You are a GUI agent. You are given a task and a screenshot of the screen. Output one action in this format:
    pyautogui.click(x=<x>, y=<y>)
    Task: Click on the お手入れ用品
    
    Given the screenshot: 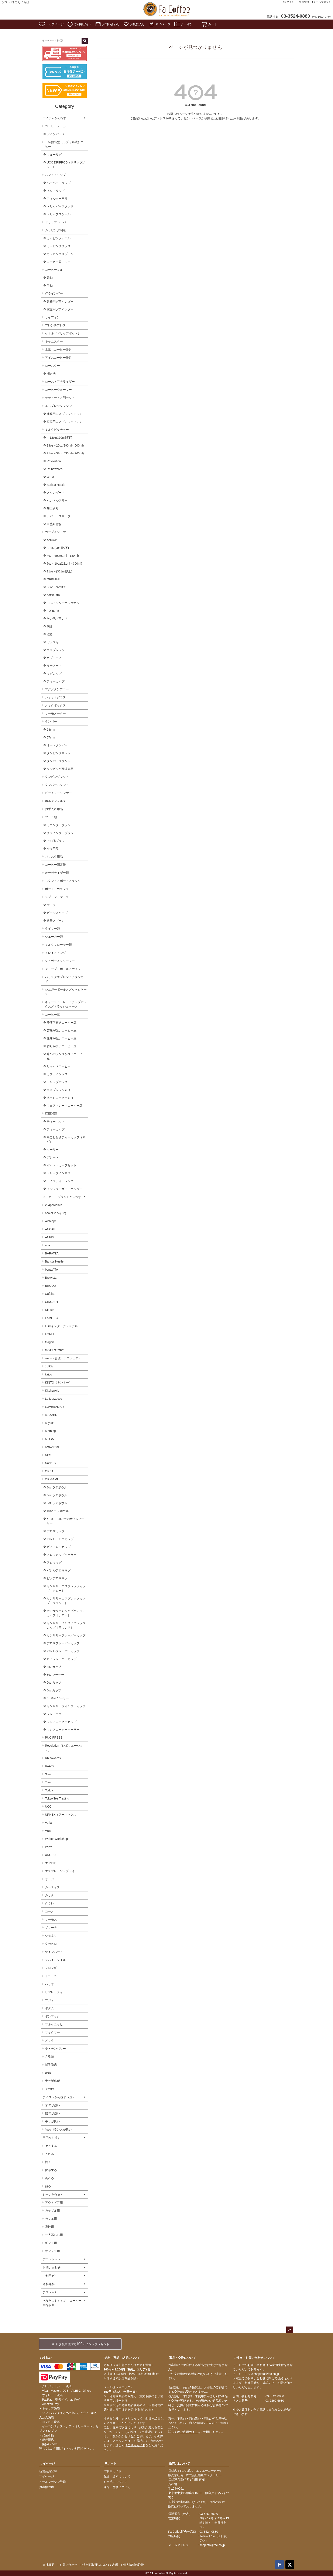 What is the action you would take?
    pyautogui.click(x=54, y=809)
    